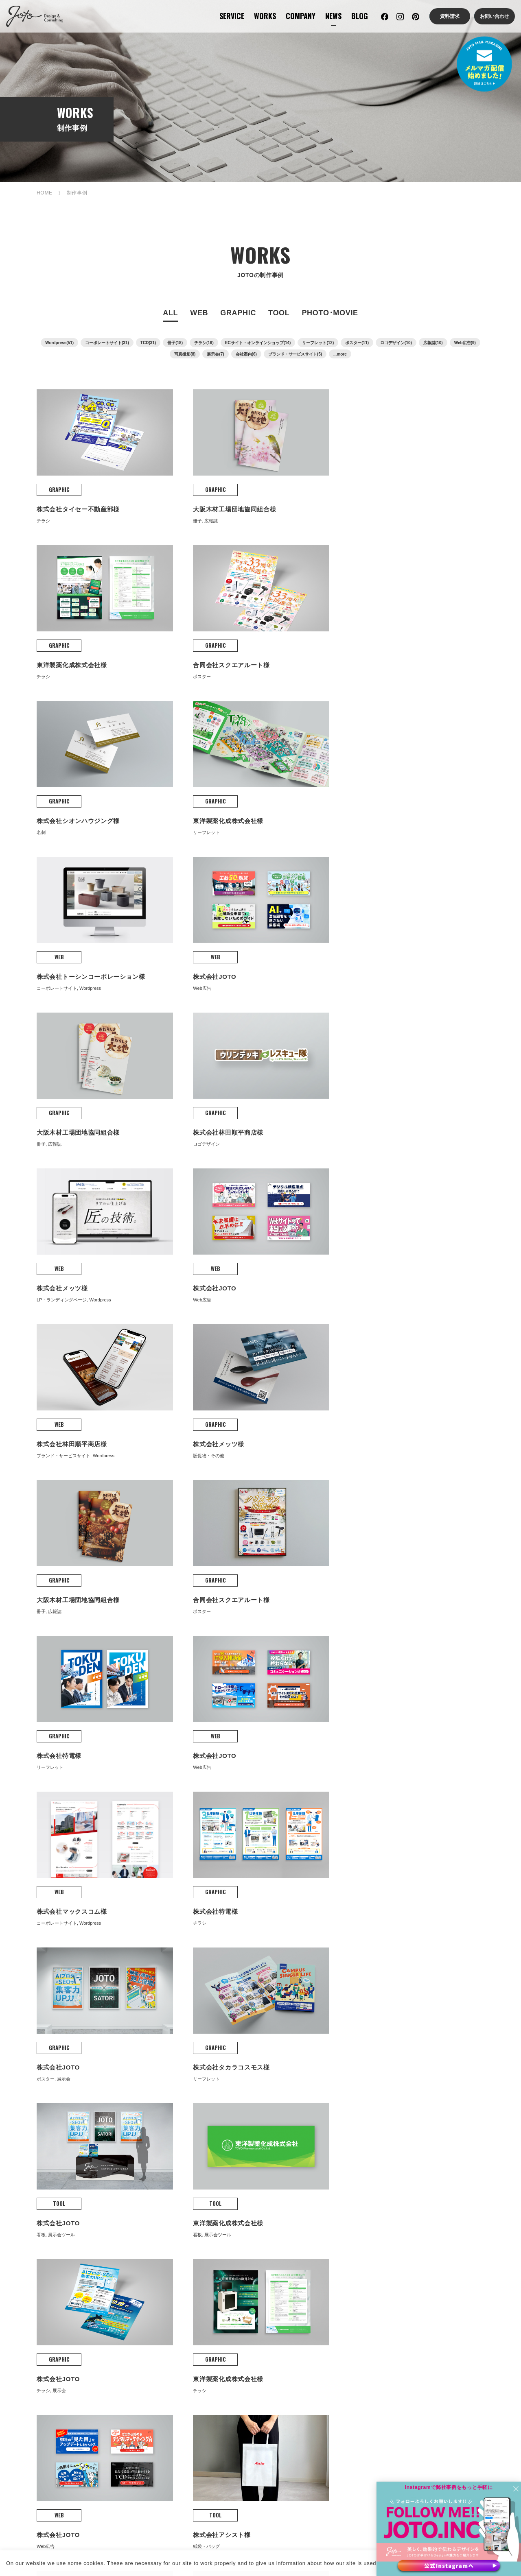  Describe the element at coordinates (295, 355) in the screenshot. I see `ブランド・サービスサイト(5)` at that location.